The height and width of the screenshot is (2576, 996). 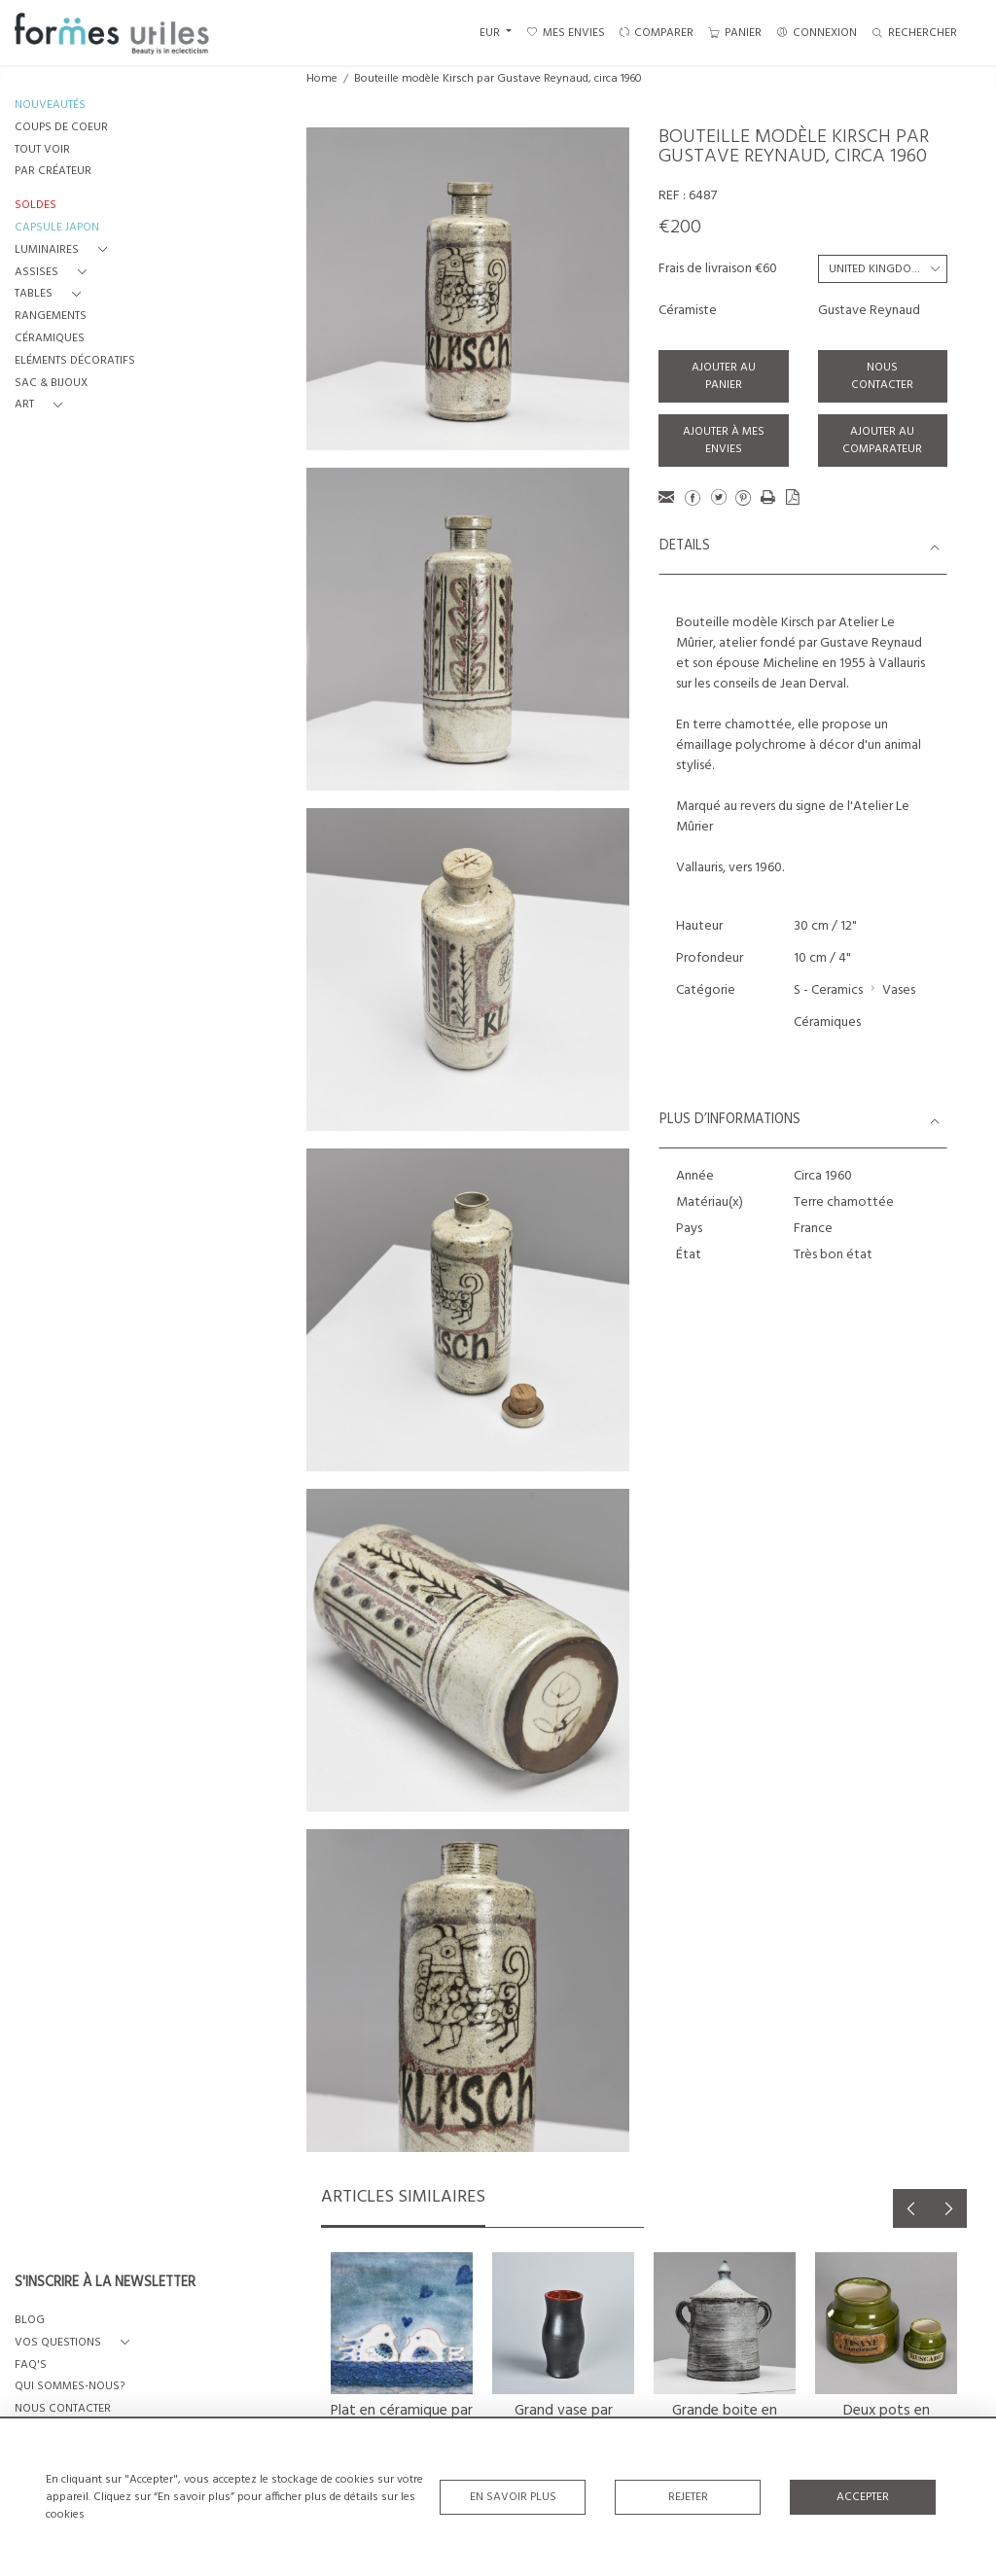 What do you see at coordinates (491, 33) in the screenshot?
I see `EUR [button]` at bounding box center [491, 33].